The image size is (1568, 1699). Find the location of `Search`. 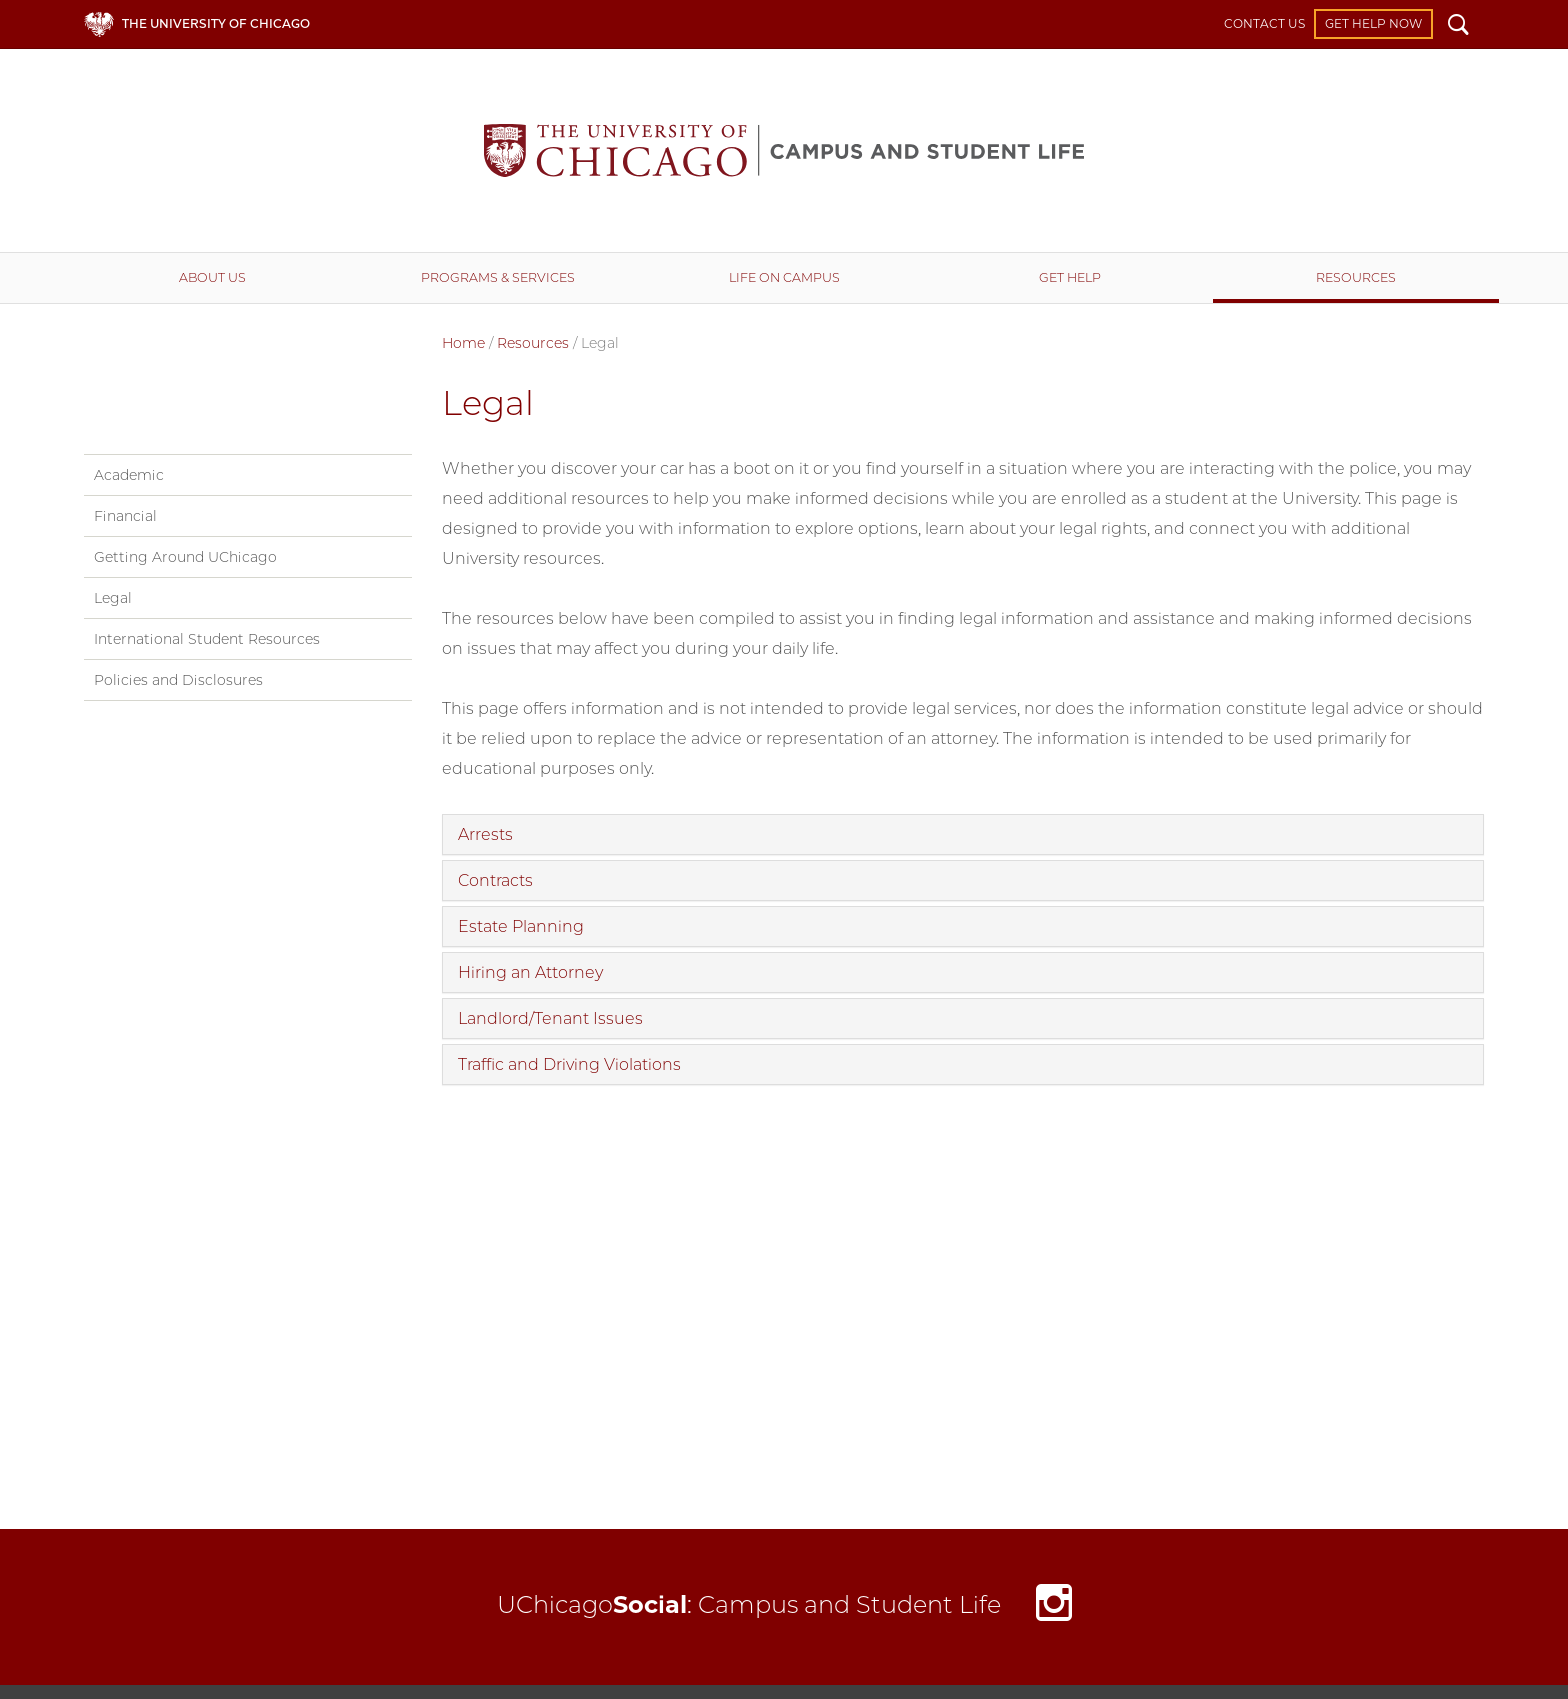

Search is located at coordinates (1458, 27).